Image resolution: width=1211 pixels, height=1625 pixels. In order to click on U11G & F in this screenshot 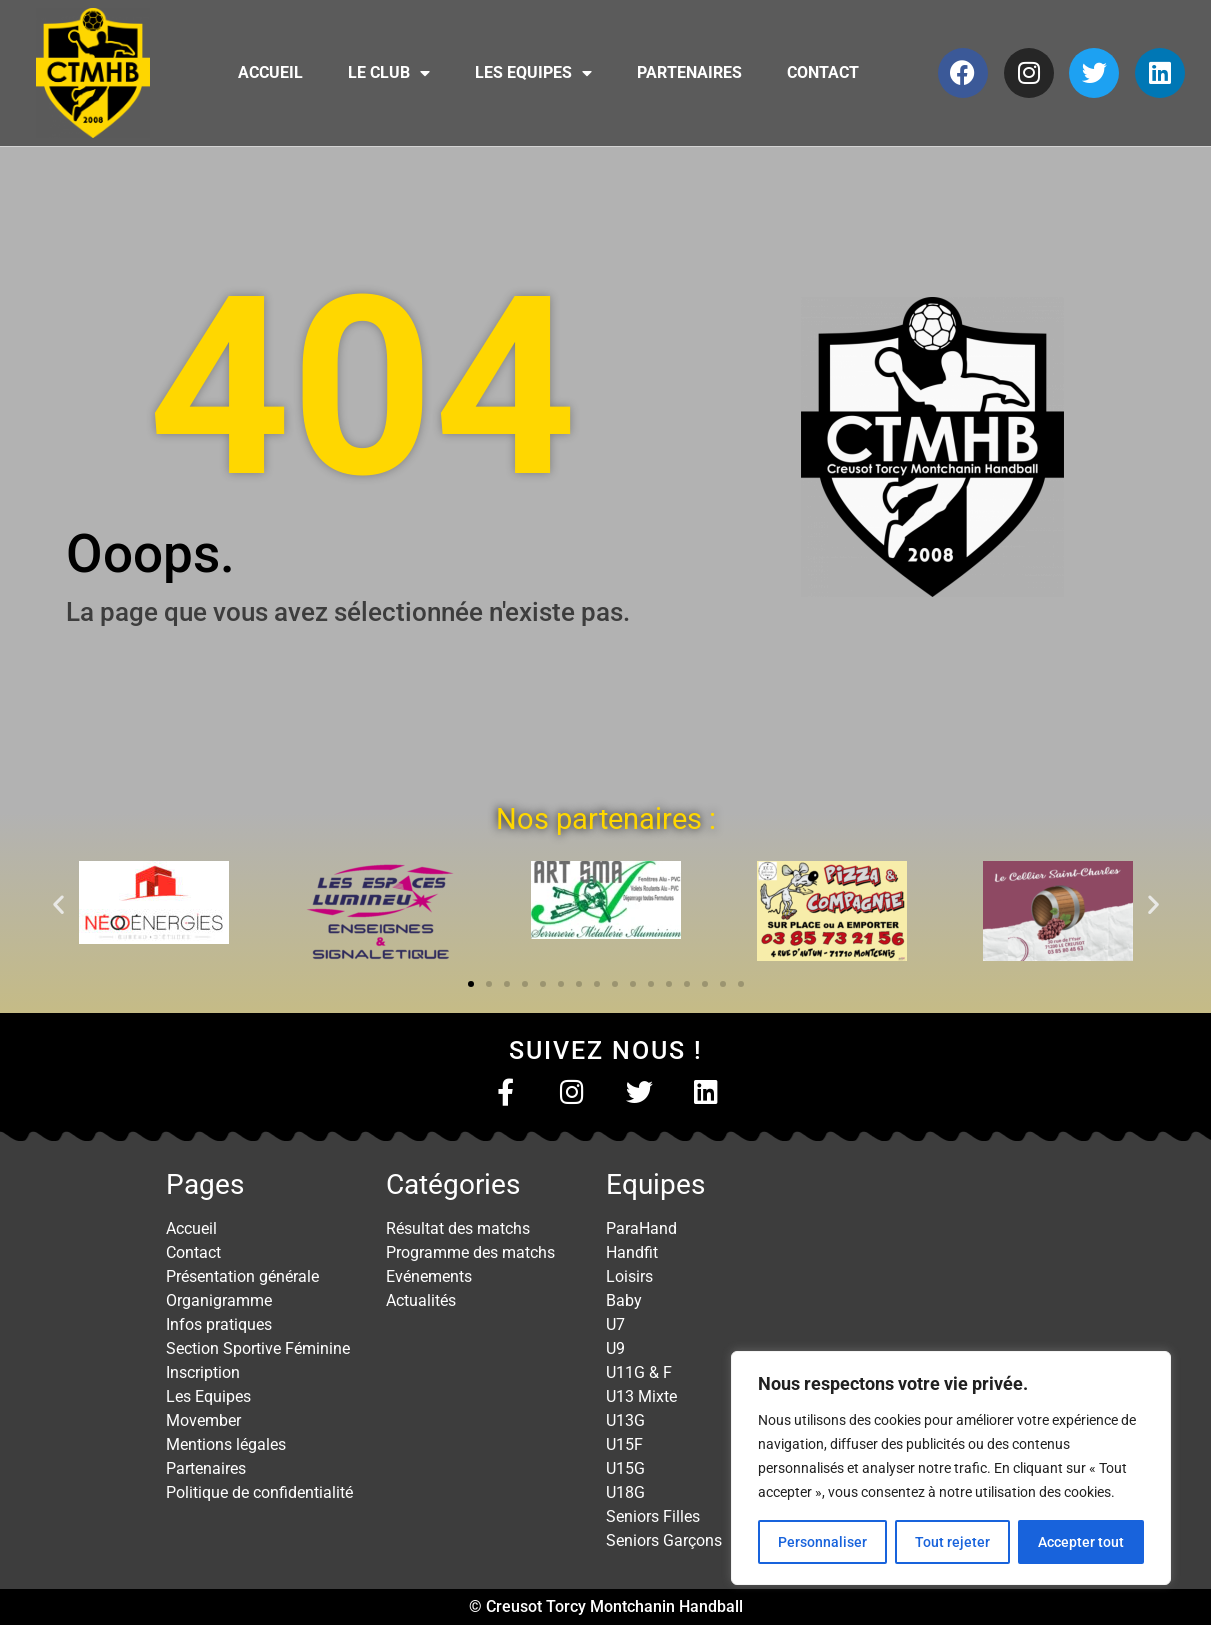, I will do `click(639, 1372)`.